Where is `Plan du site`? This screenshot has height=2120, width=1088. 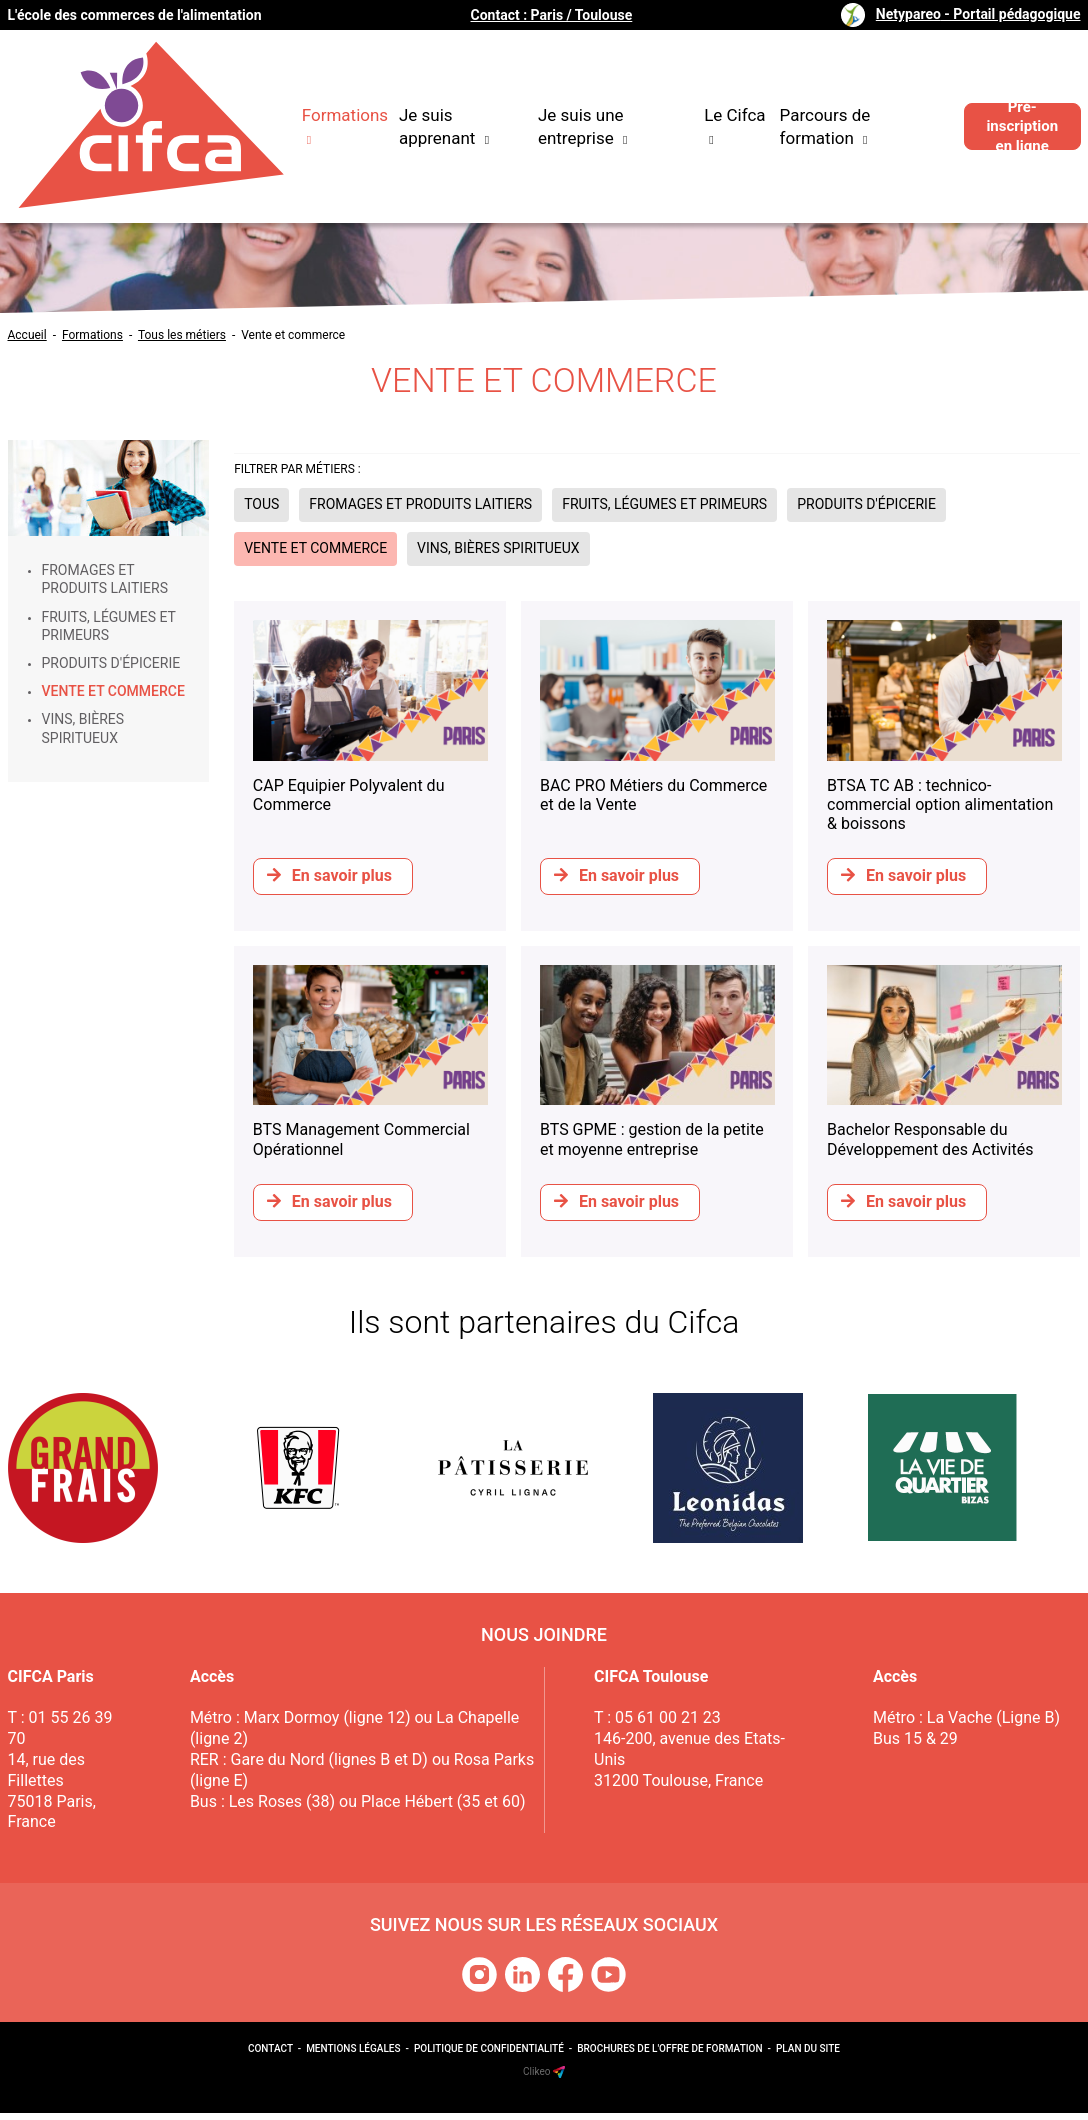 Plan du site is located at coordinates (808, 2055).